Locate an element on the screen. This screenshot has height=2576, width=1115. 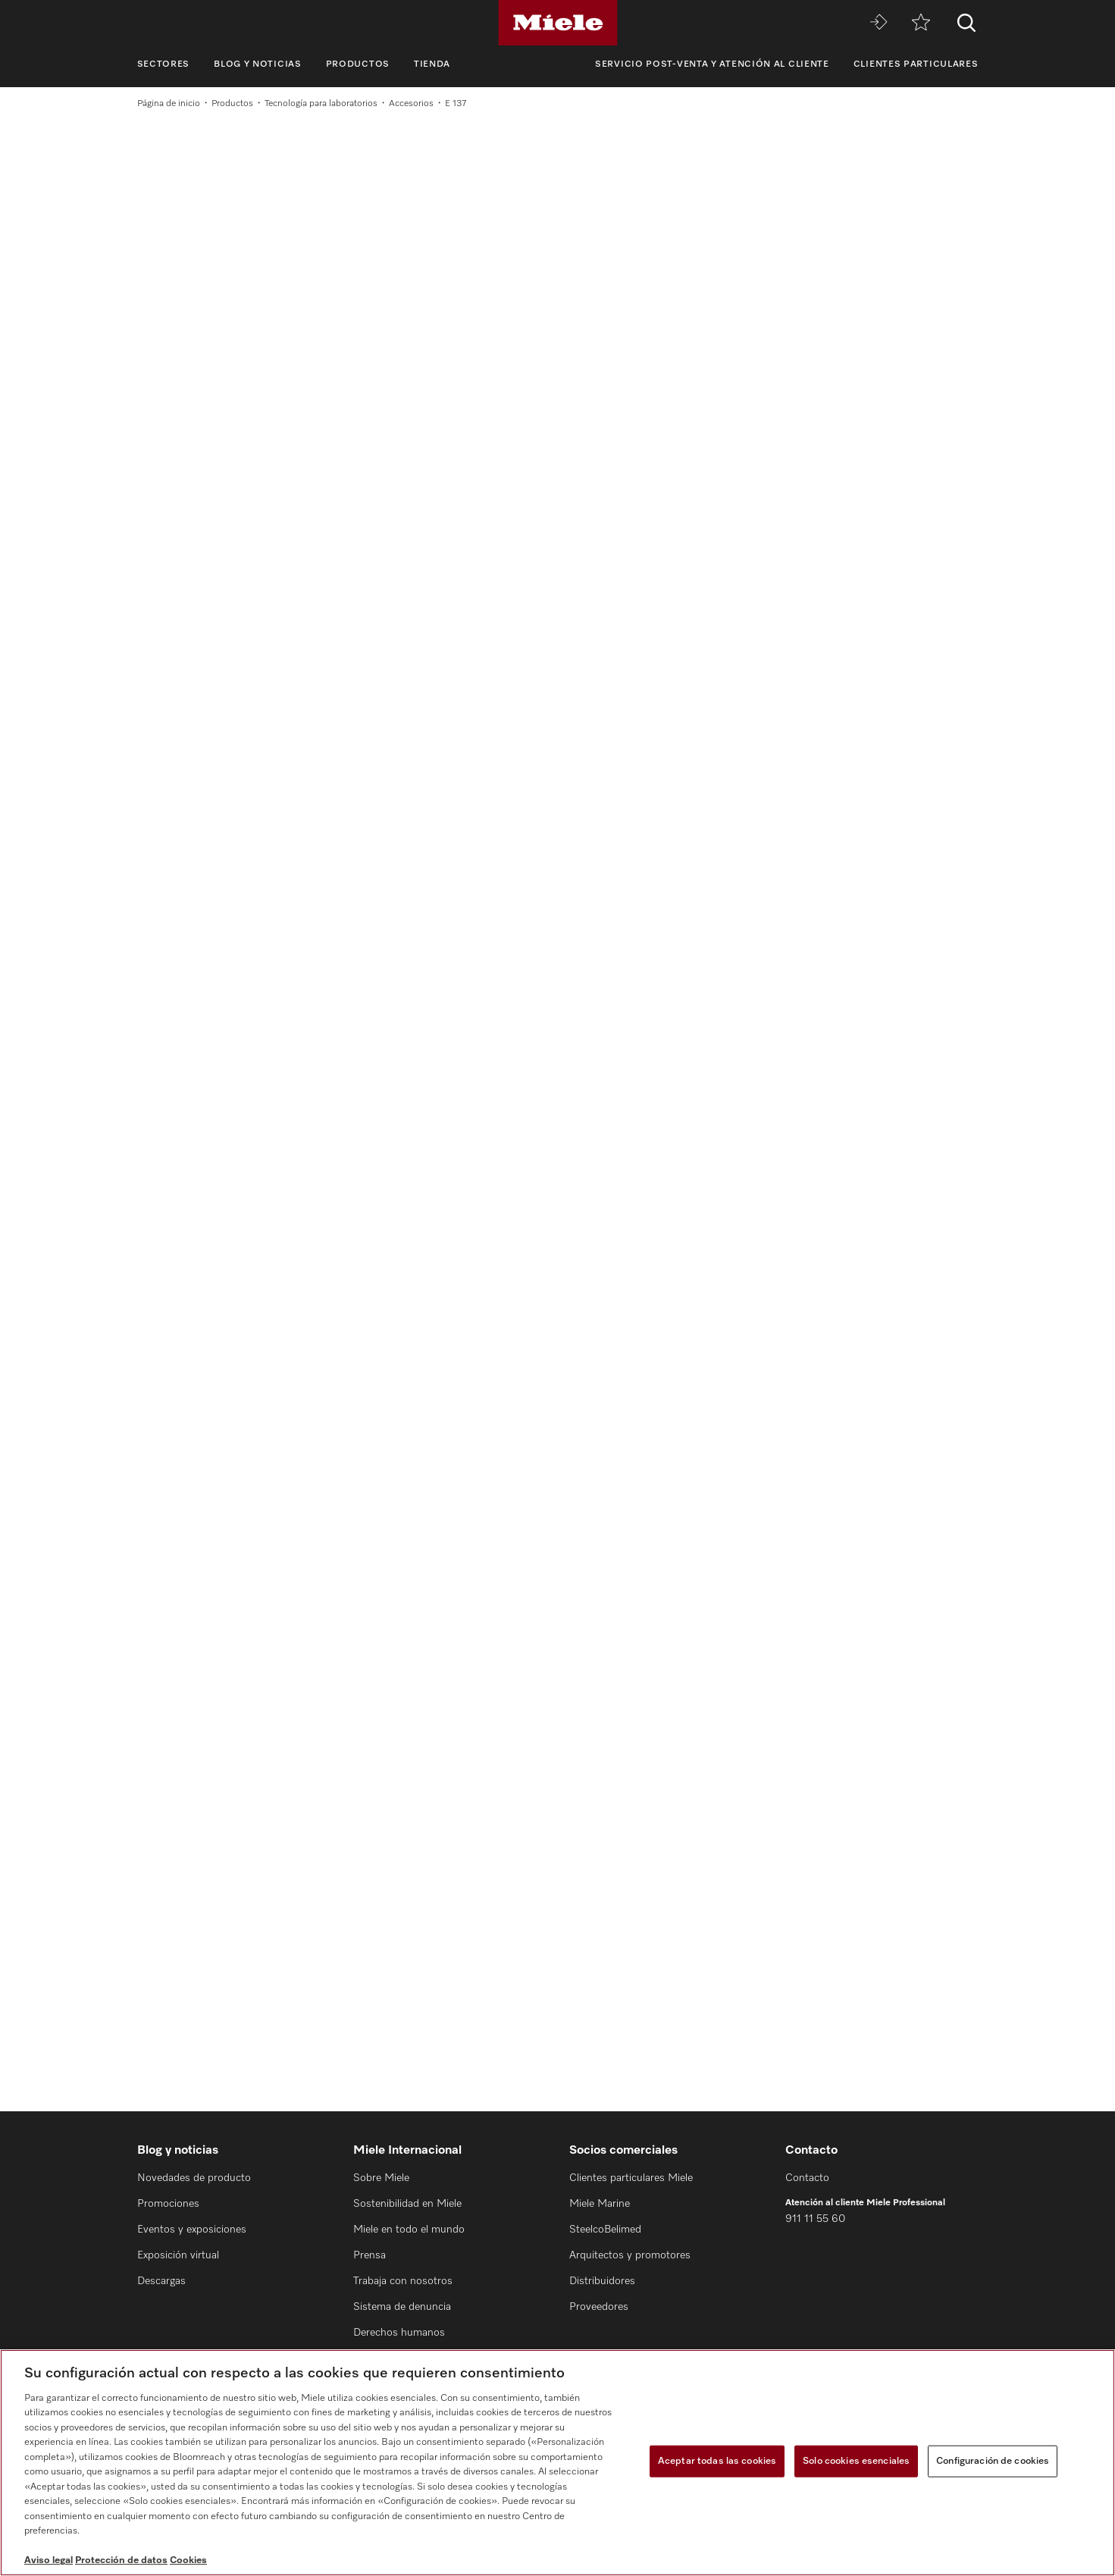
Configuración de cookies [Configuración de cookies, Abre el cuadro de diálogo del centro de preferencias.] is located at coordinates (992, 2461).